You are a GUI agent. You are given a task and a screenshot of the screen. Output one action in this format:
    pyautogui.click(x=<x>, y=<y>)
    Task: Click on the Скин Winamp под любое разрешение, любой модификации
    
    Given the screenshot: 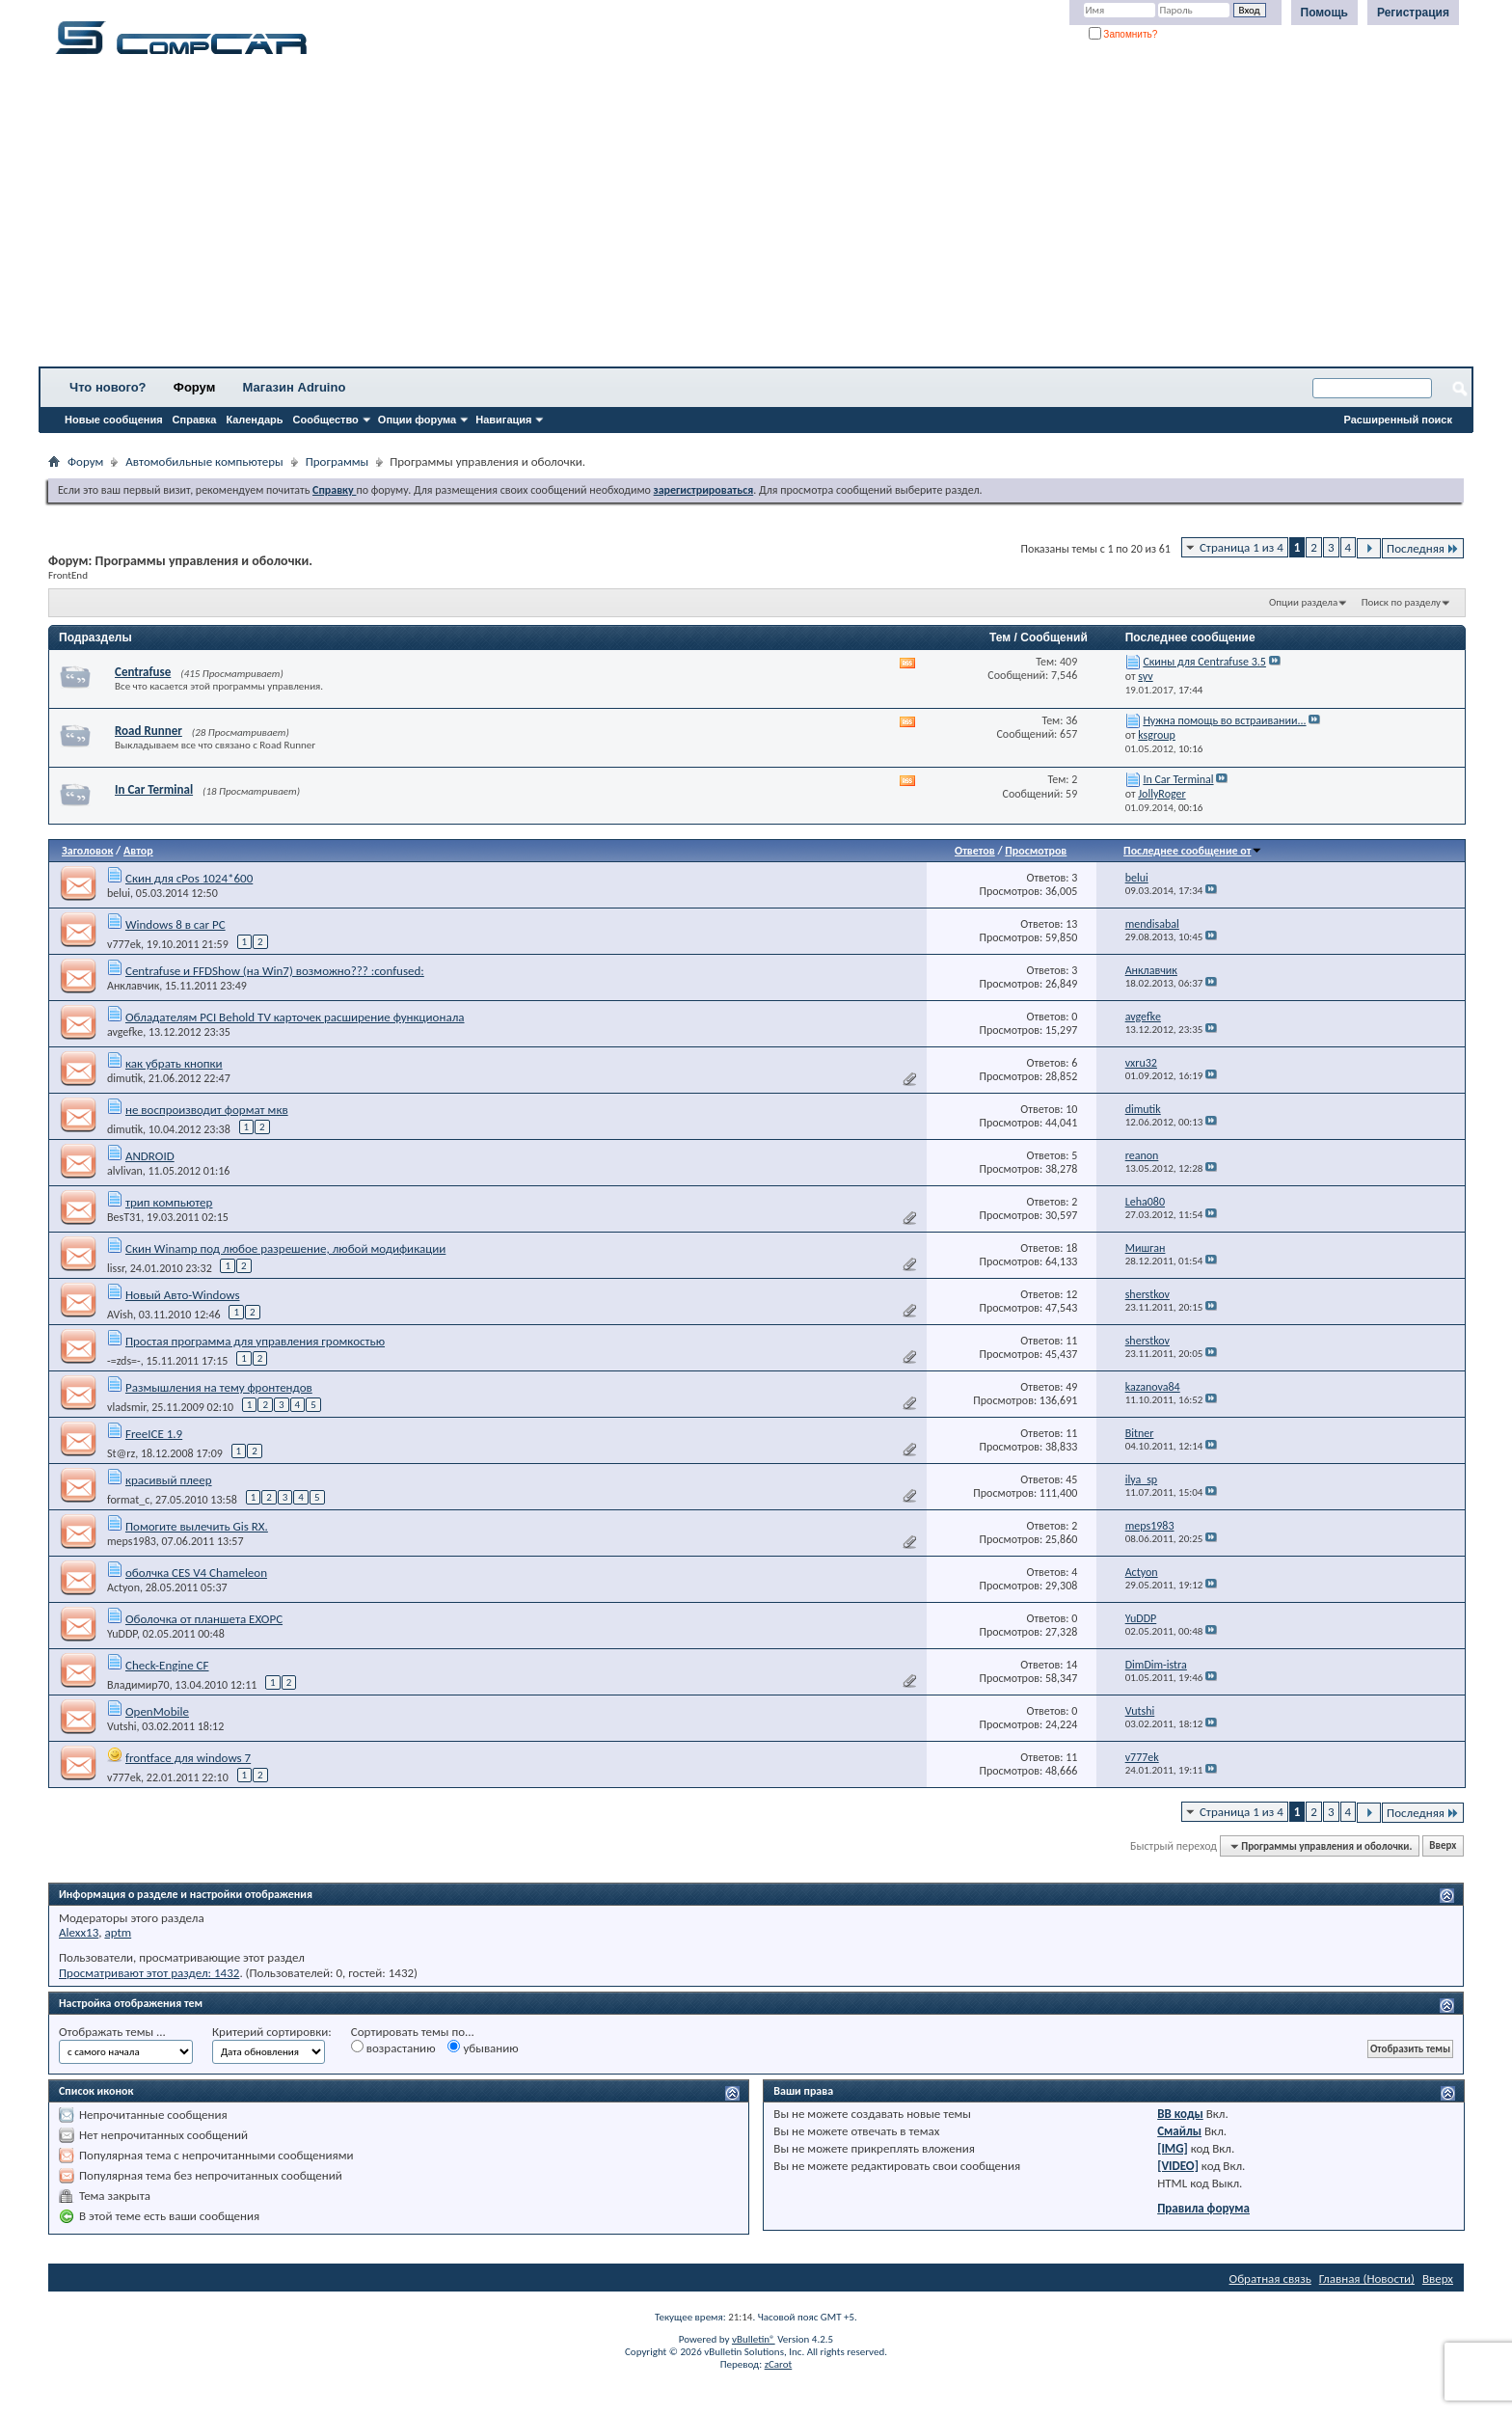 What is the action you would take?
    pyautogui.click(x=285, y=1248)
    